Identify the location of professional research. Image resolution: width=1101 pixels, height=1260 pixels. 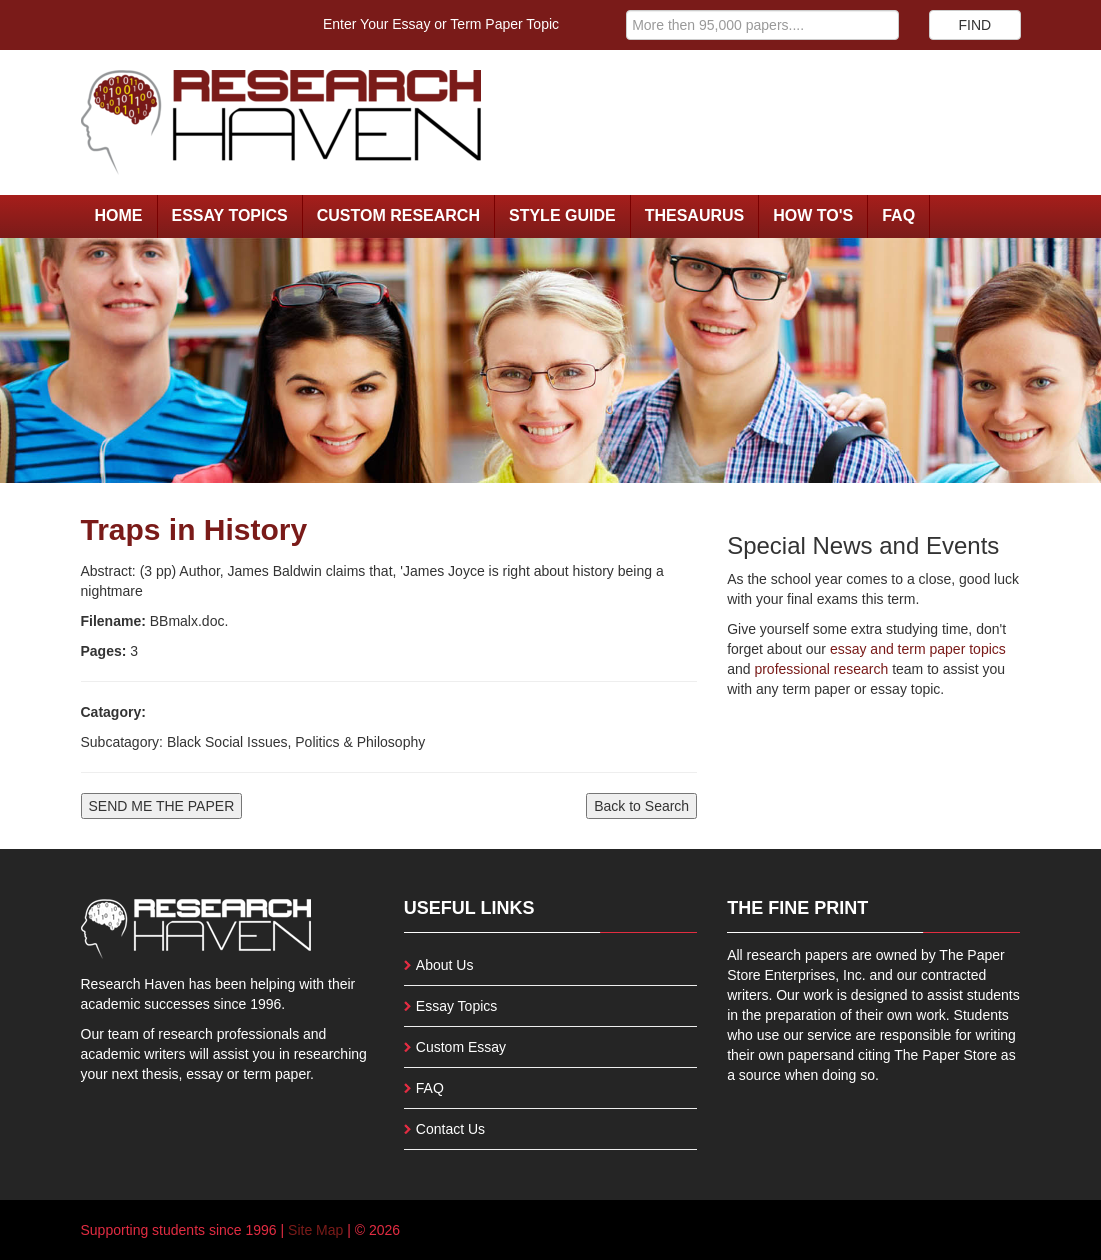
(821, 669).